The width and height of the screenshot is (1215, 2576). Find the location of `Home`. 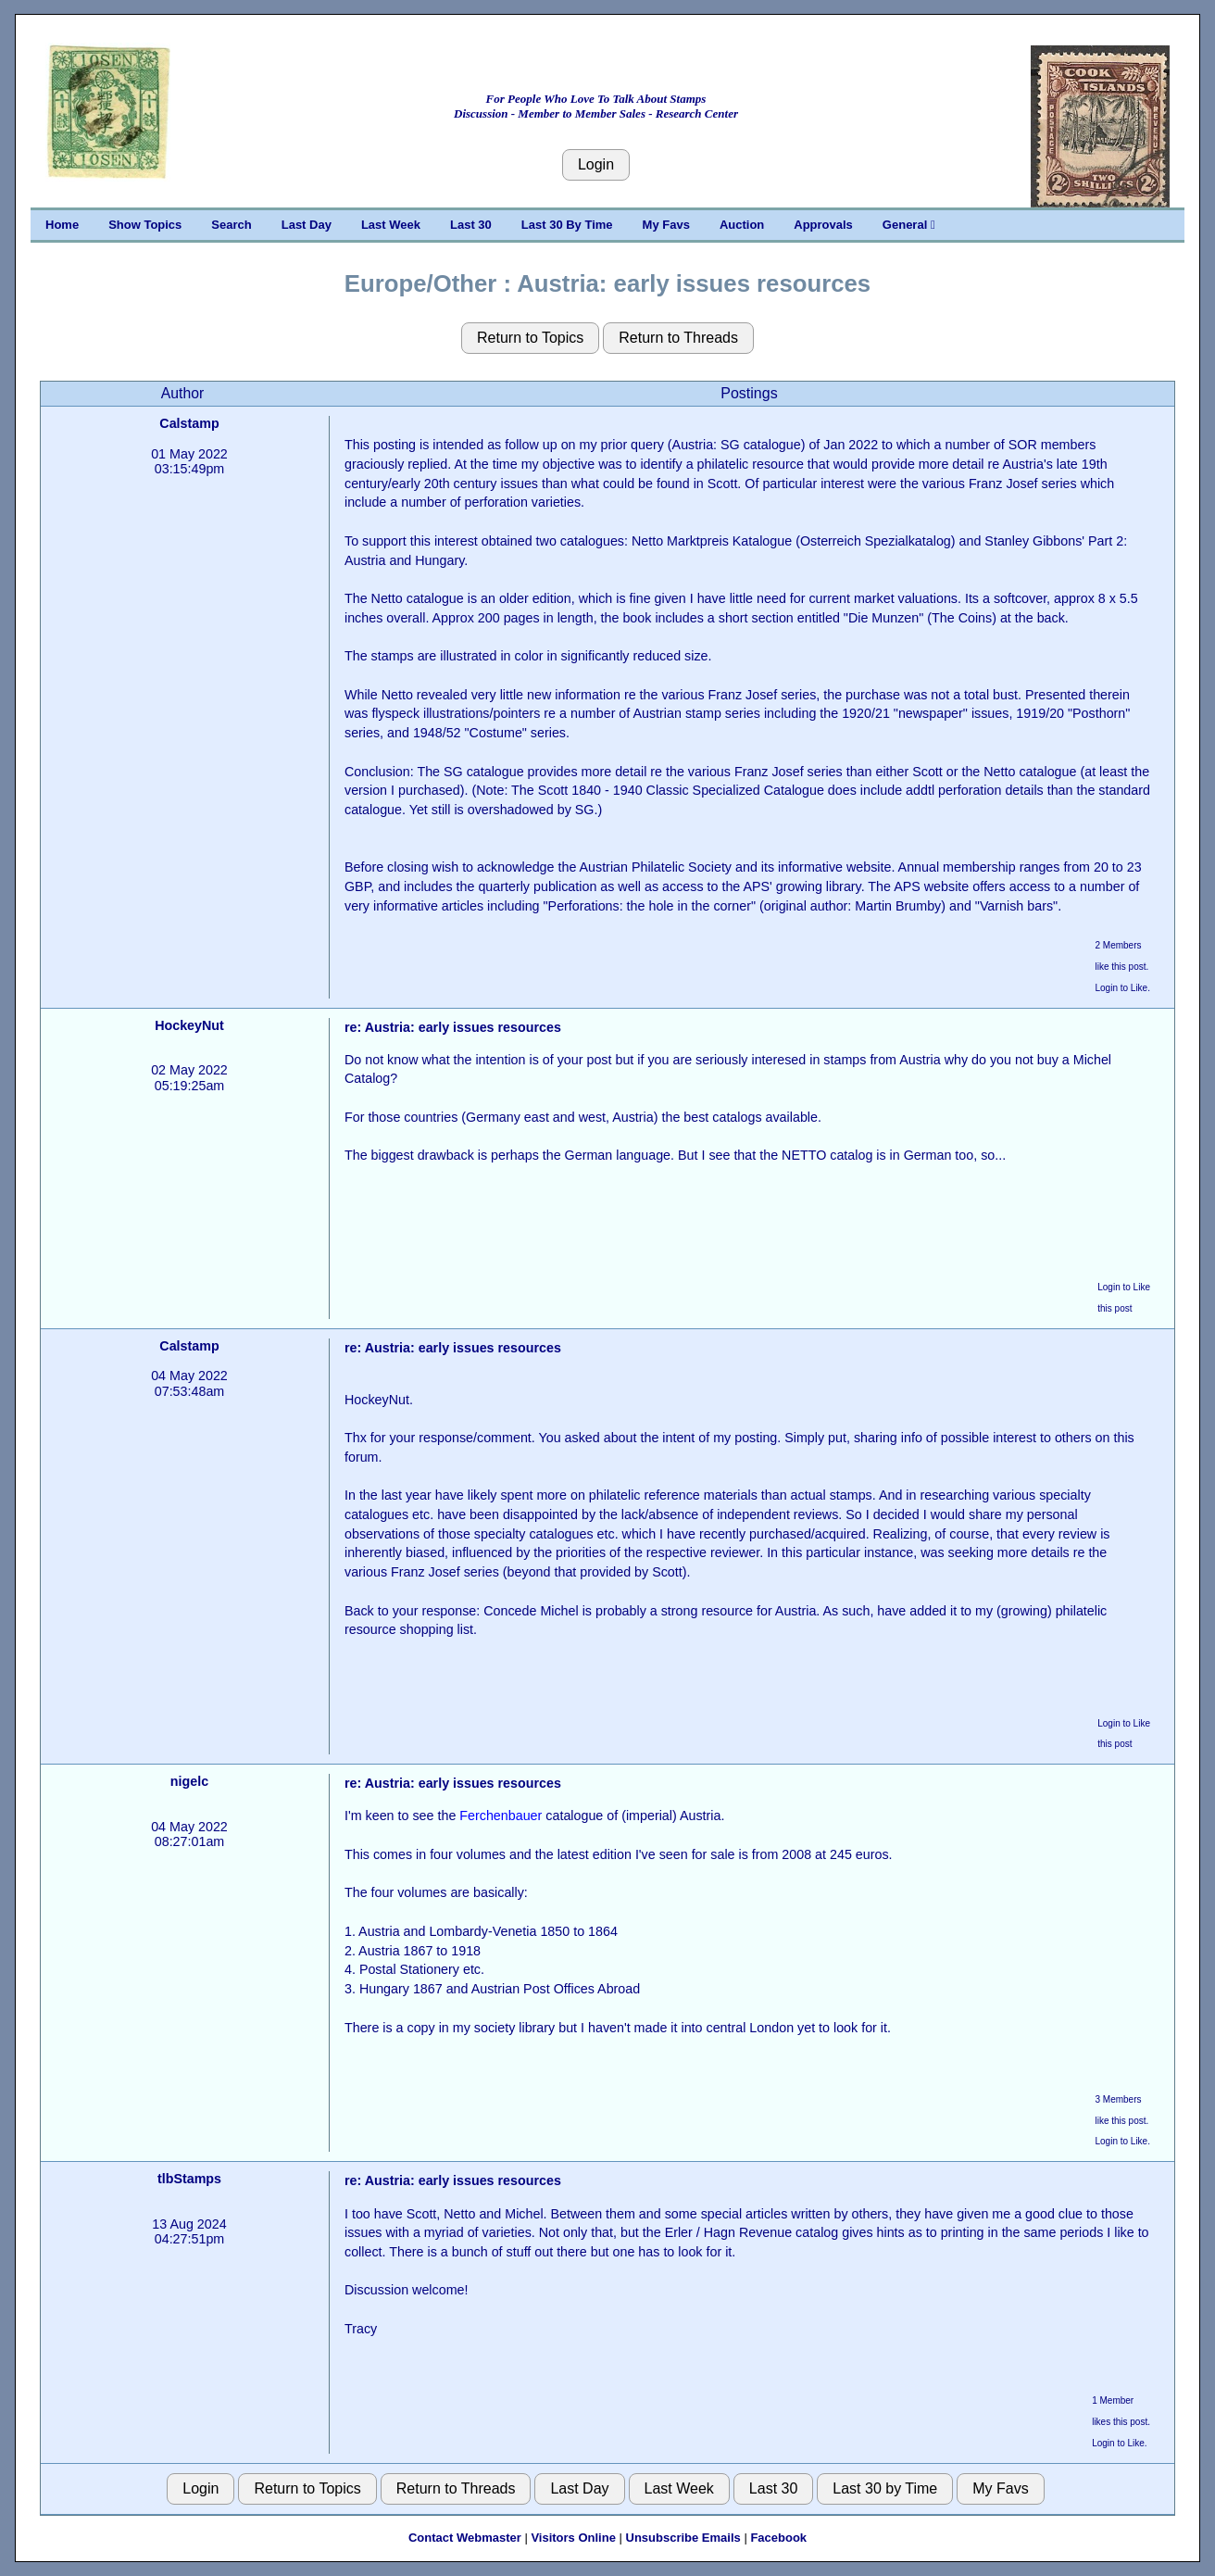

Home is located at coordinates (62, 225).